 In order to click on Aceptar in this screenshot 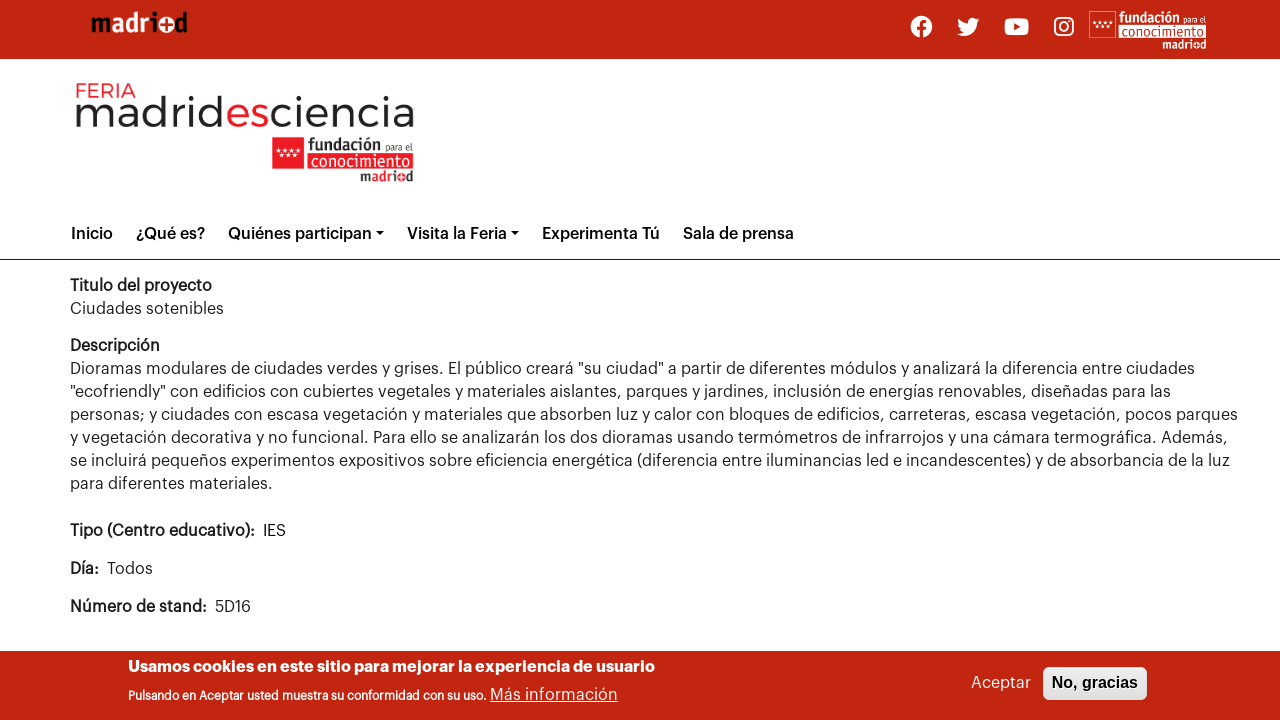, I will do `click(1001, 687)`.